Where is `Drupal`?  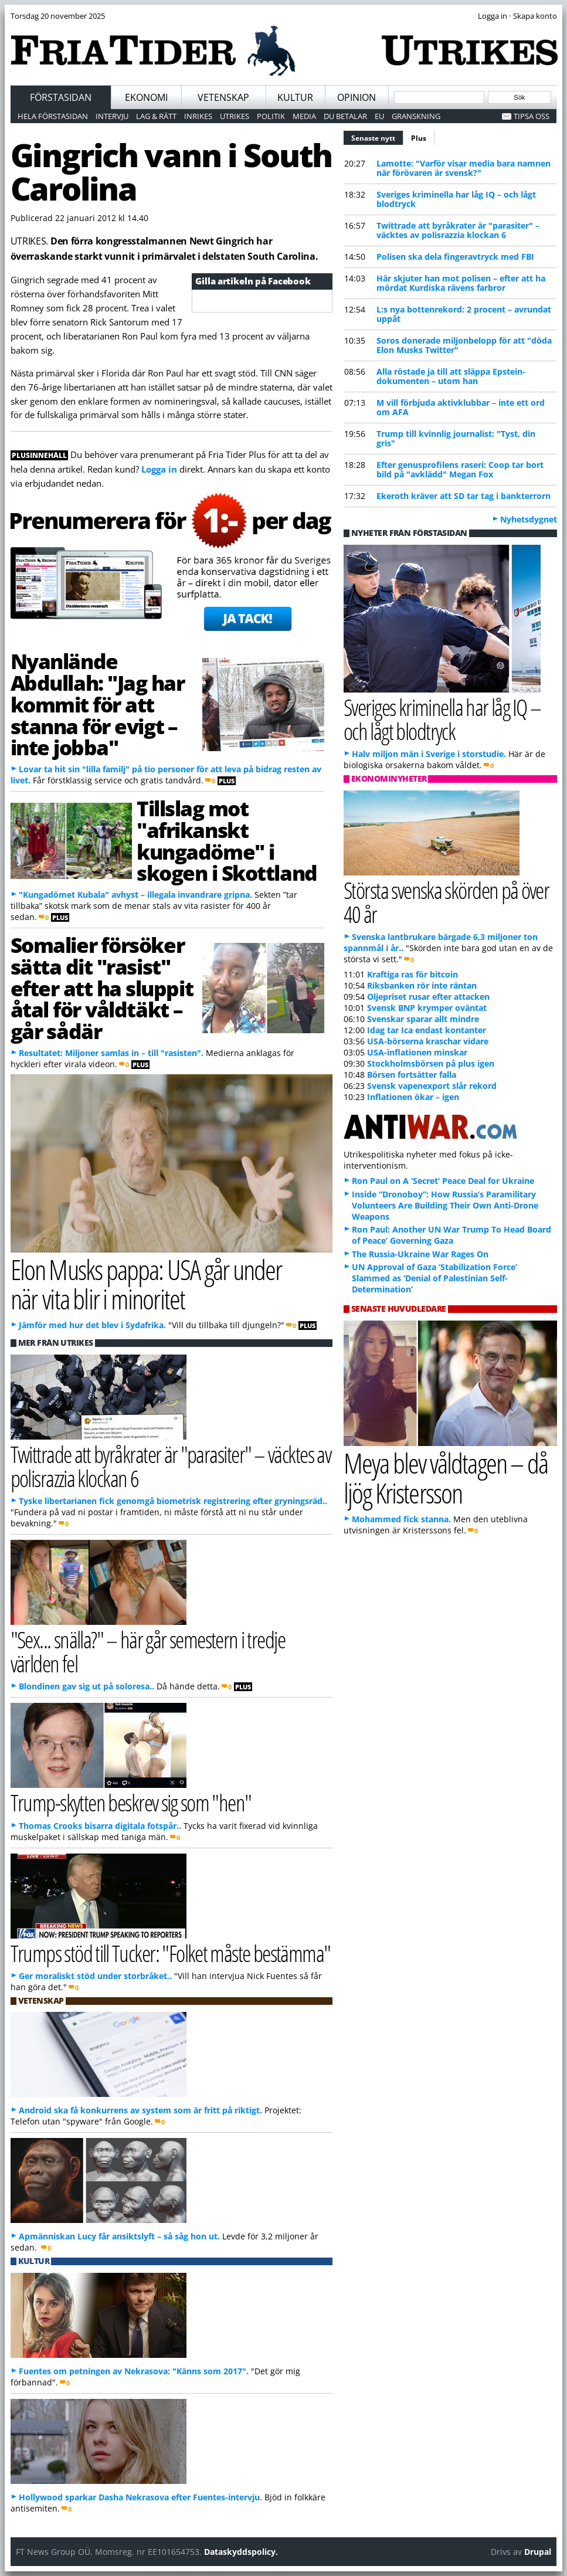
Drupal is located at coordinates (537, 2551).